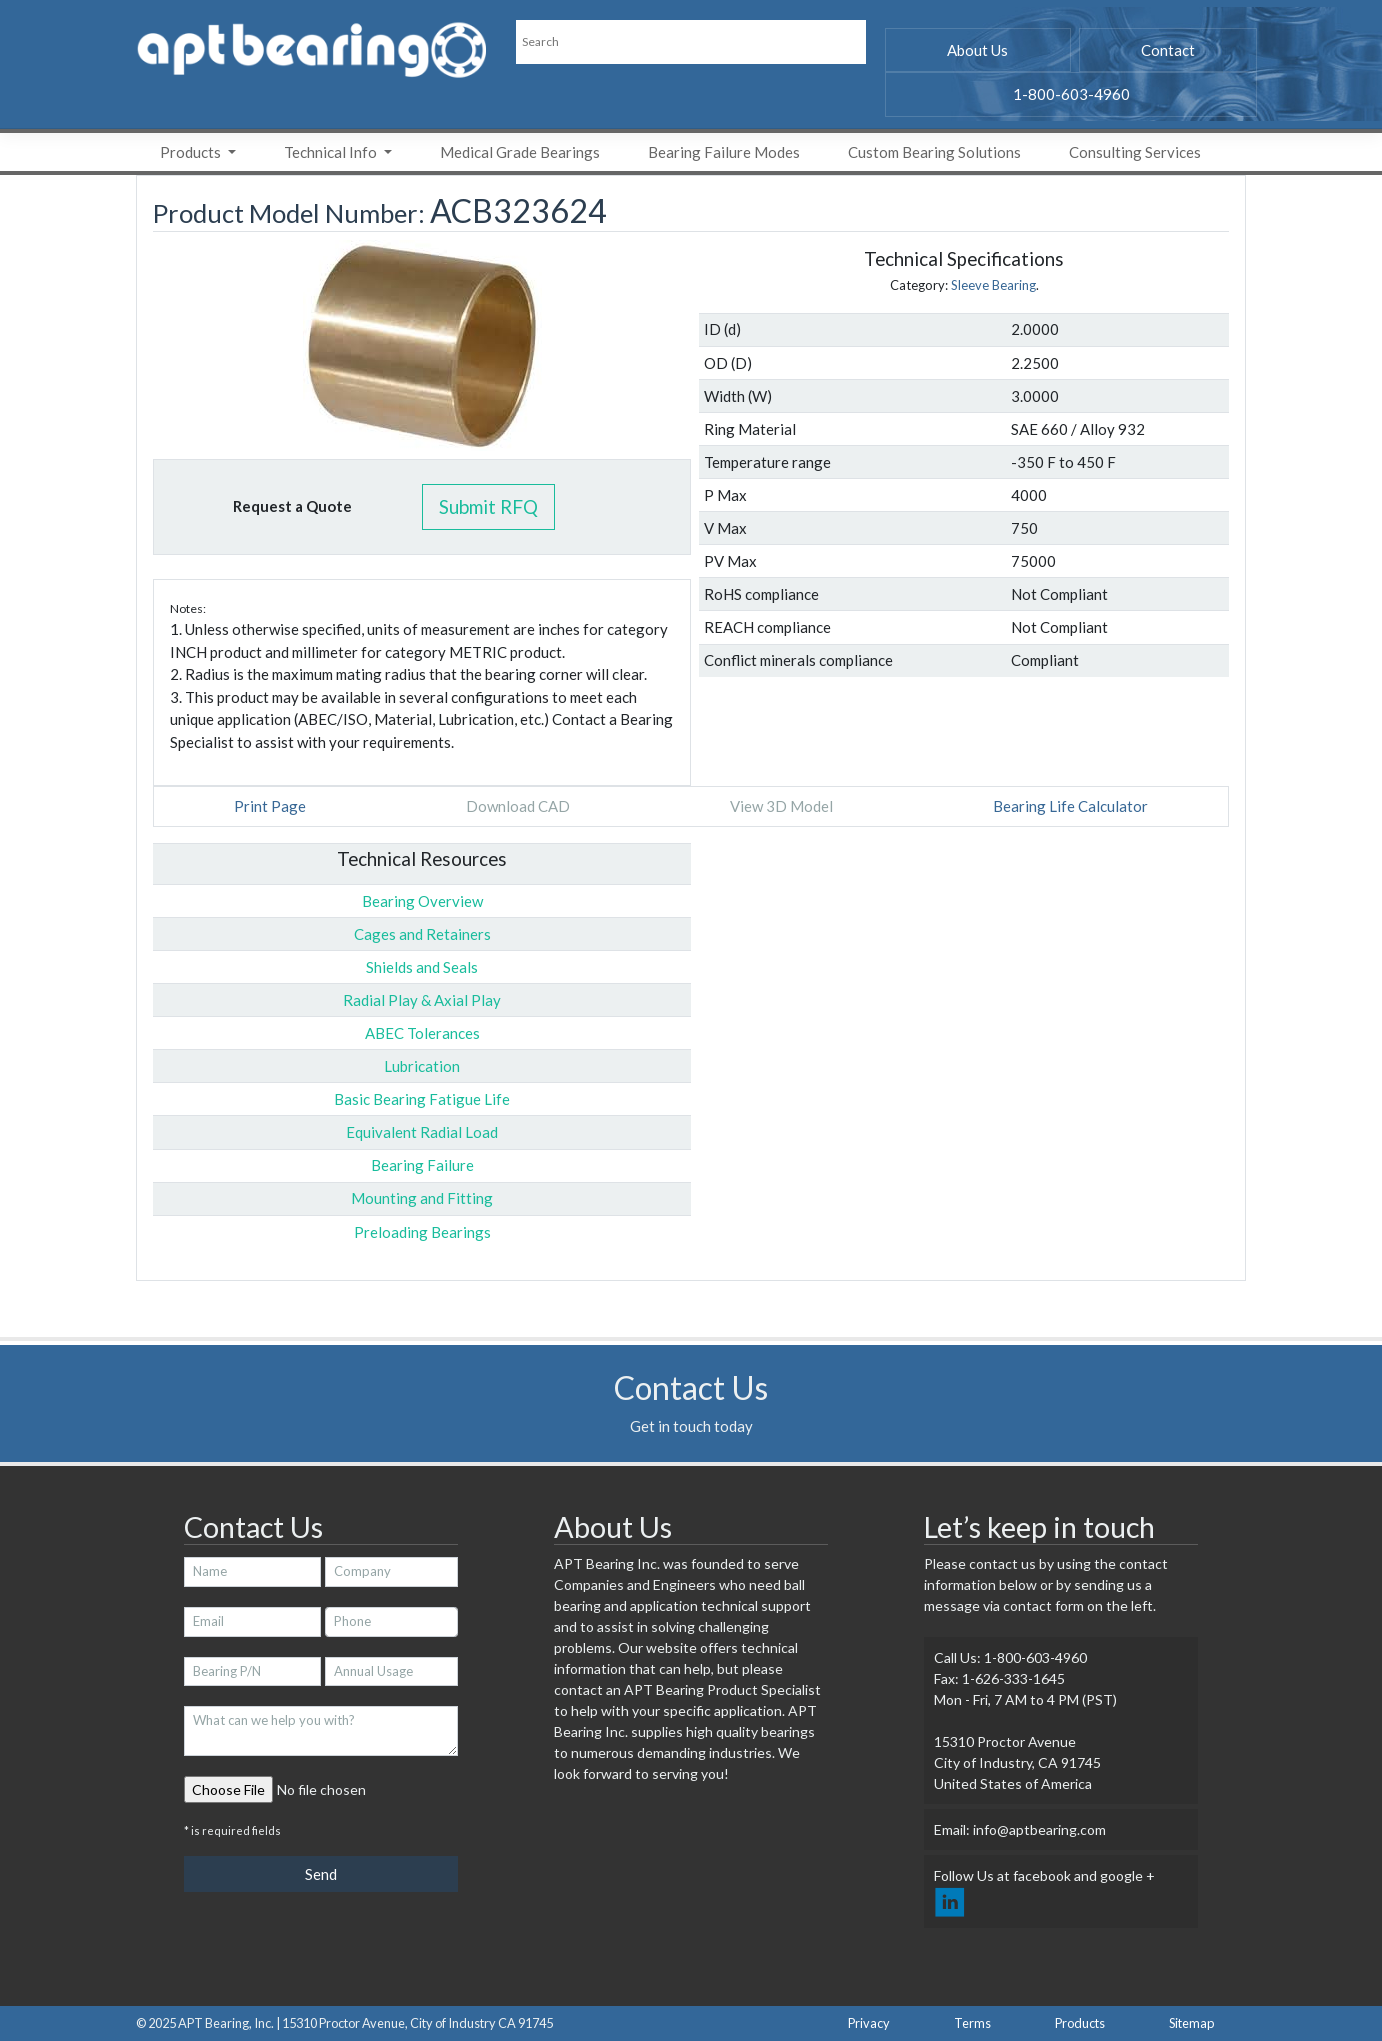 The image size is (1382, 2041). What do you see at coordinates (488, 506) in the screenshot?
I see `Submit RFQ` at bounding box center [488, 506].